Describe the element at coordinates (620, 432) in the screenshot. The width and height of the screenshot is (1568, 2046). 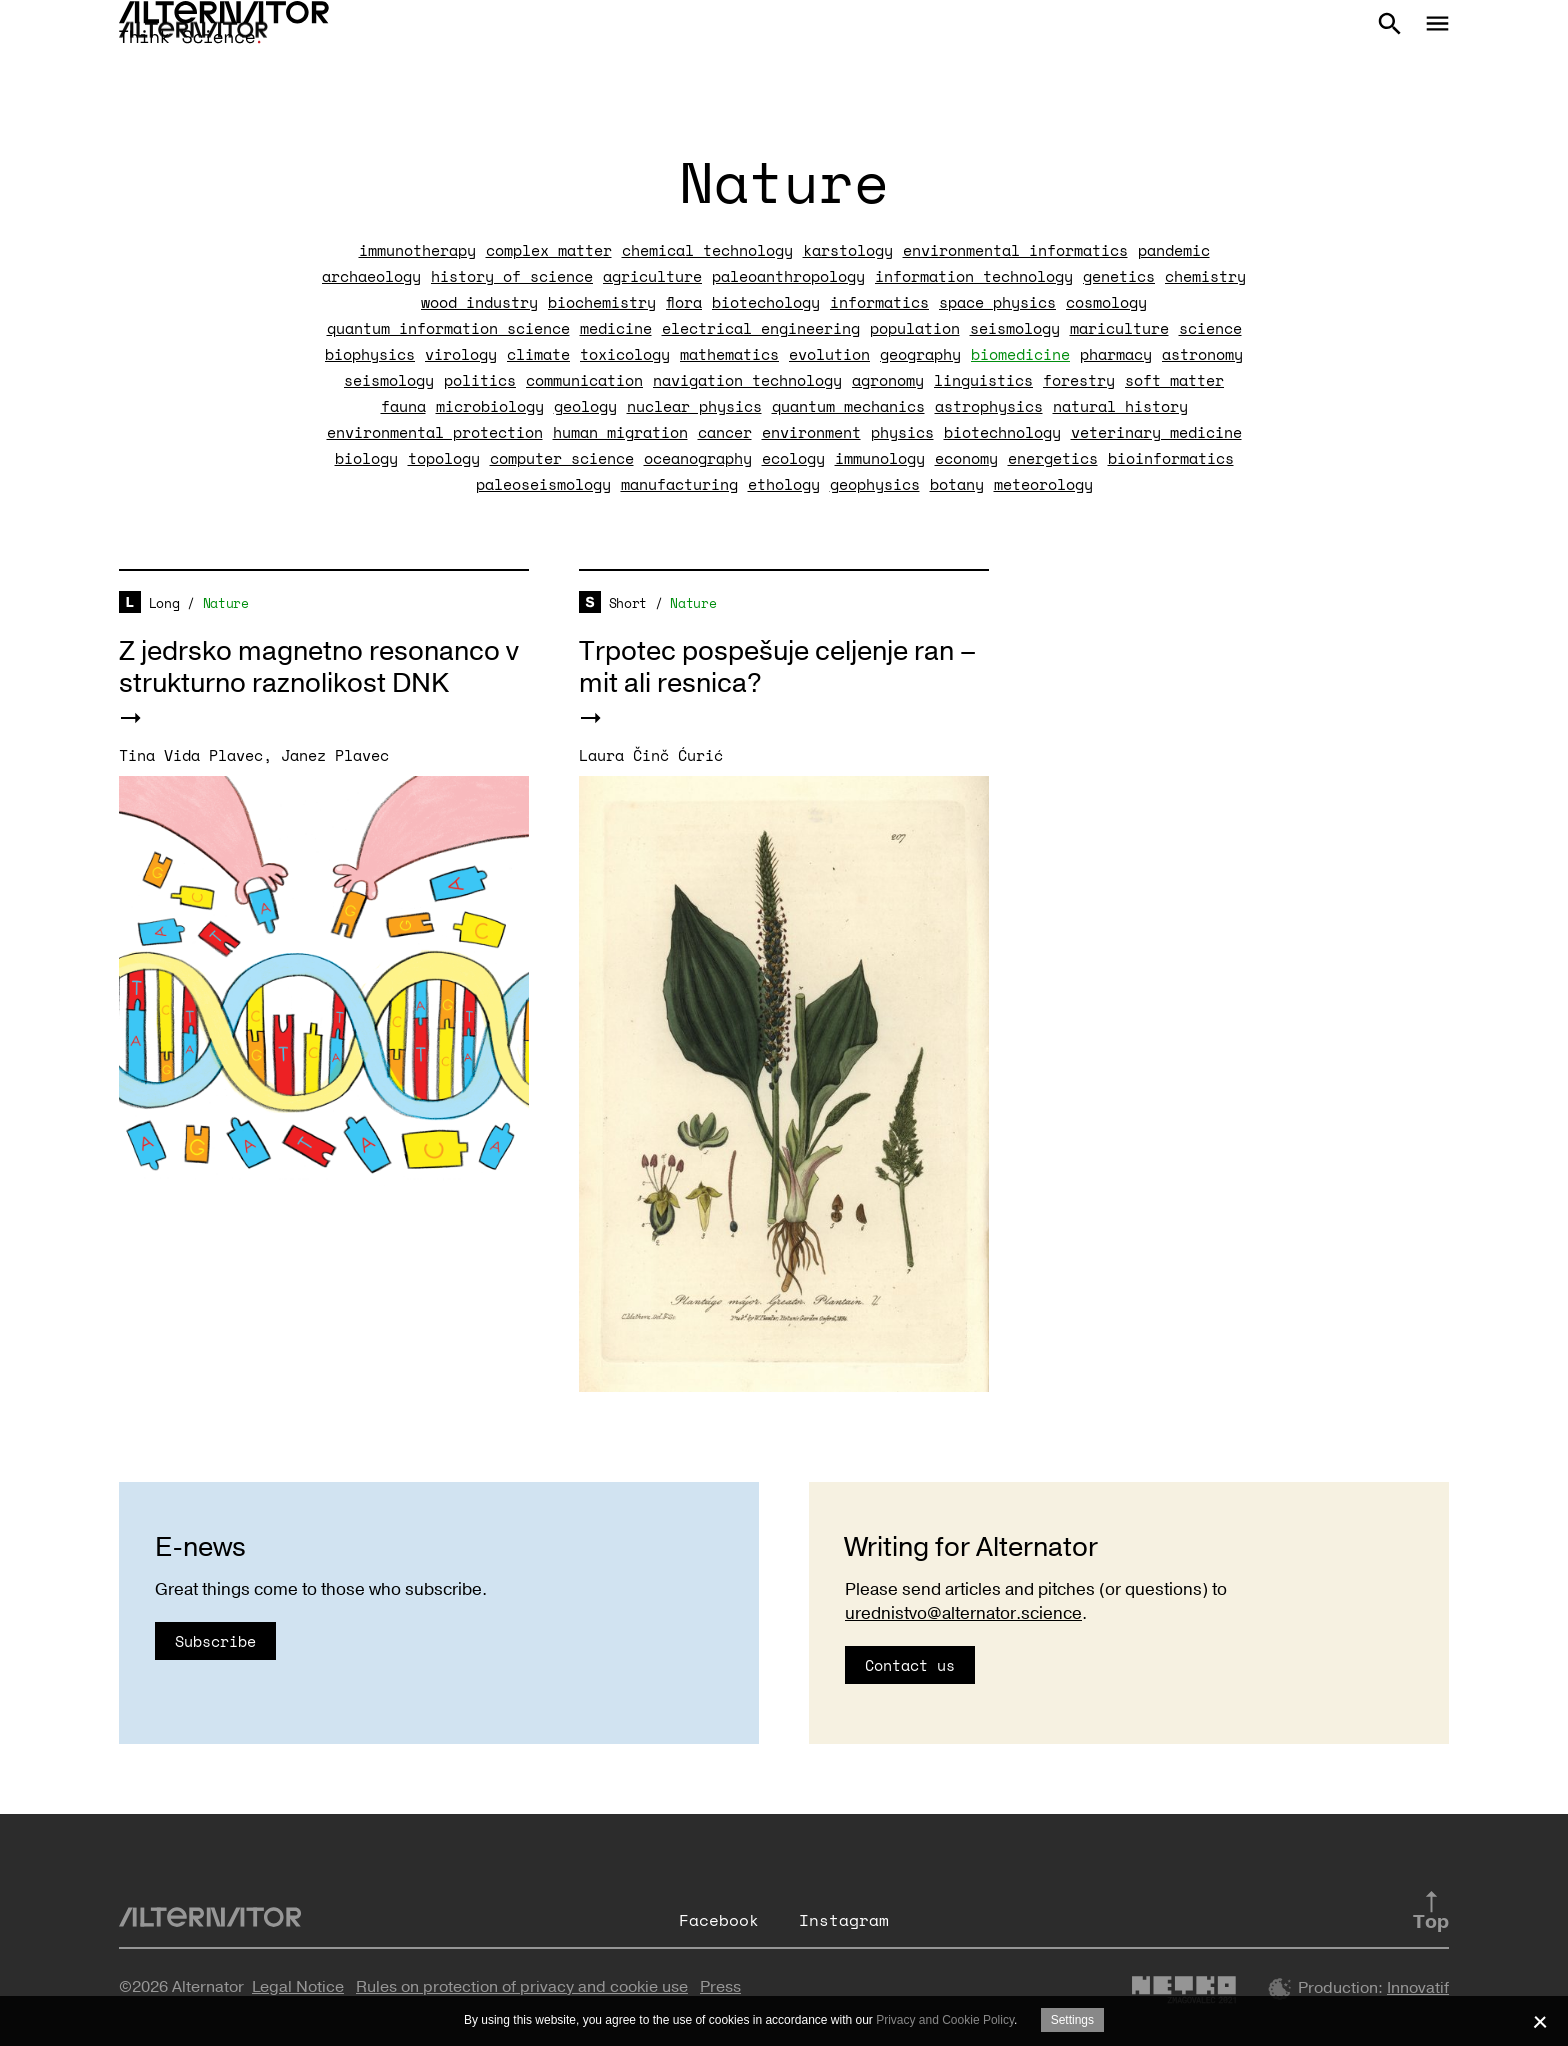
I see `human migration` at that location.